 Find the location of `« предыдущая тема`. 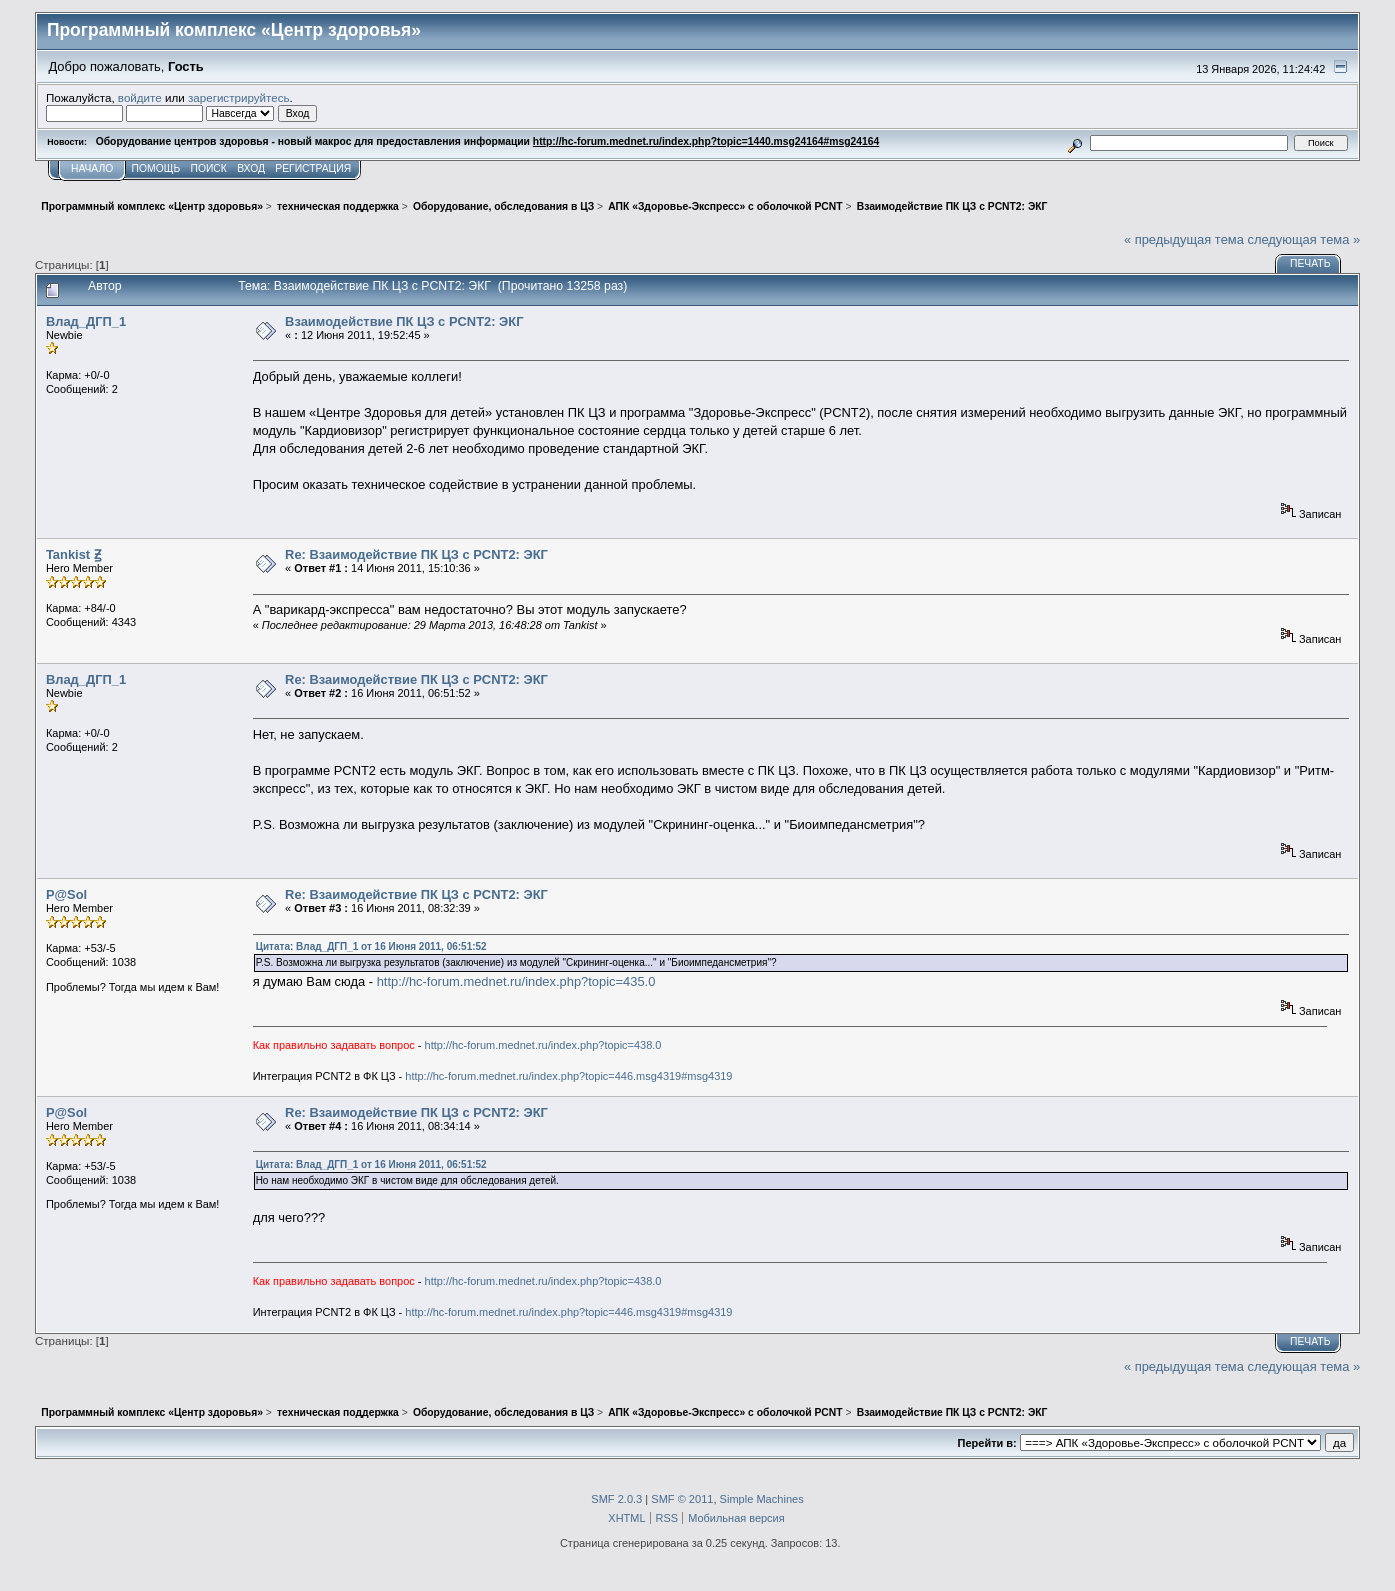

« предыдущая тема is located at coordinates (1184, 239).